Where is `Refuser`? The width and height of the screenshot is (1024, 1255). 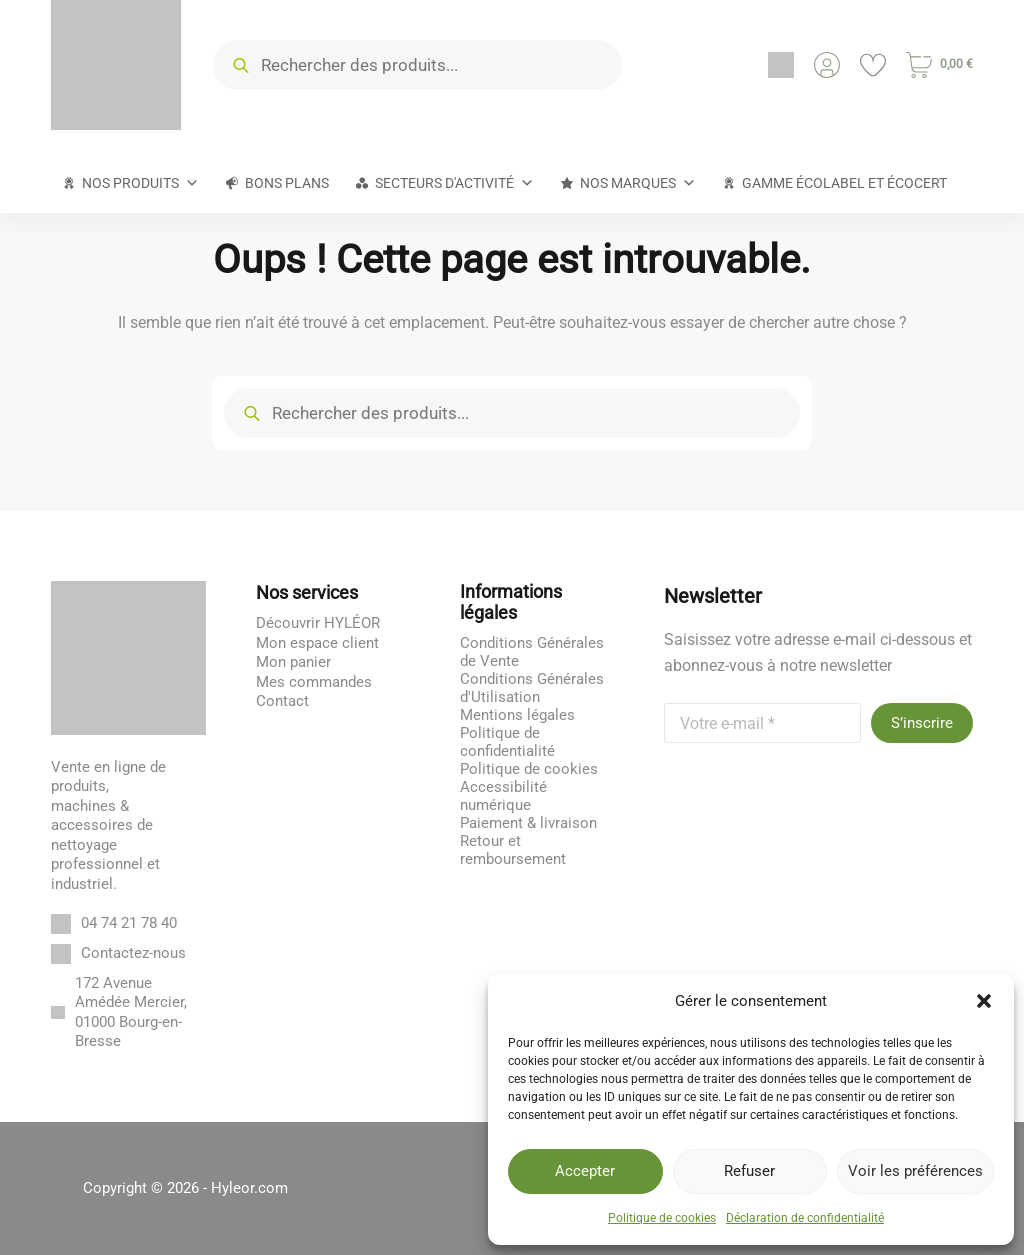
Refuser is located at coordinates (749, 1171).